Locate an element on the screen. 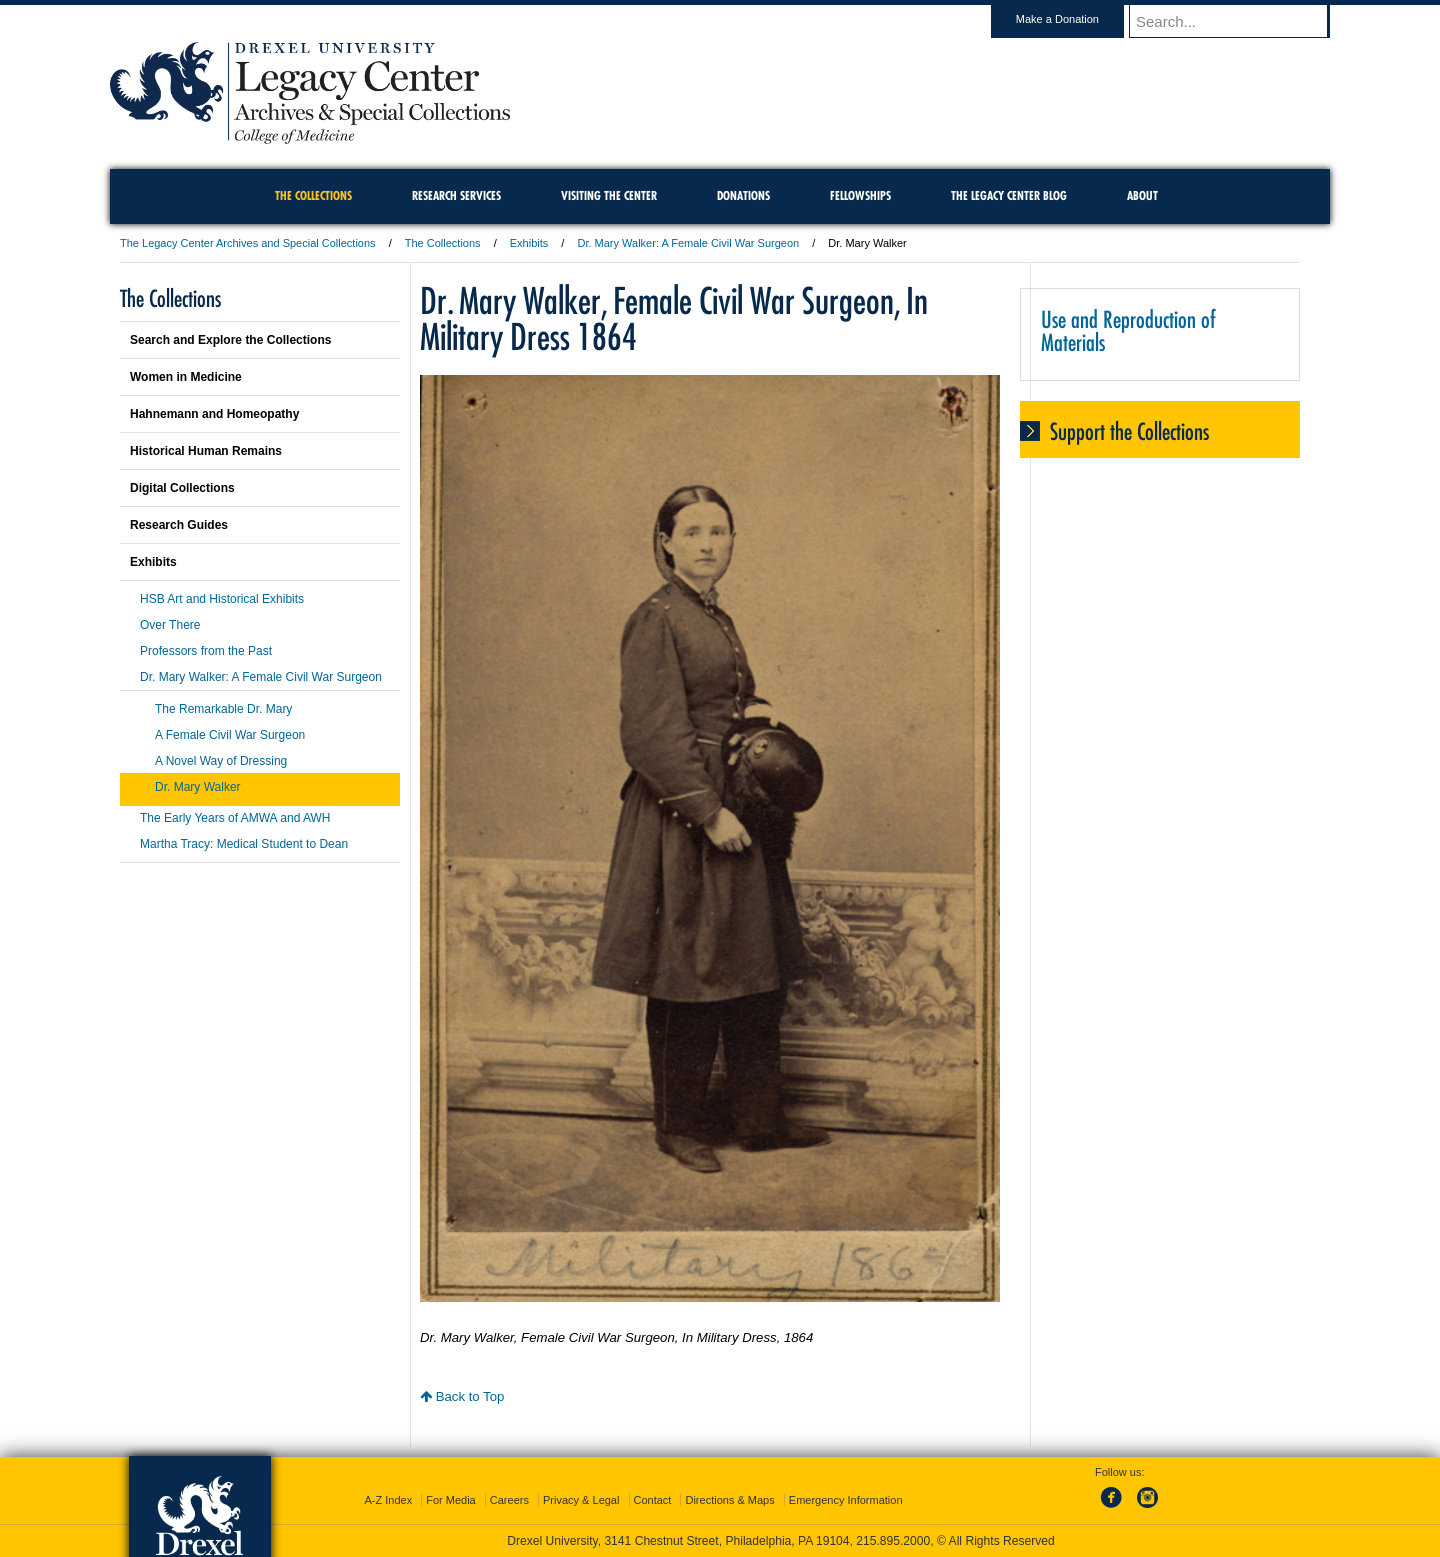  Digital Collections is located at coordinates (182, 488).